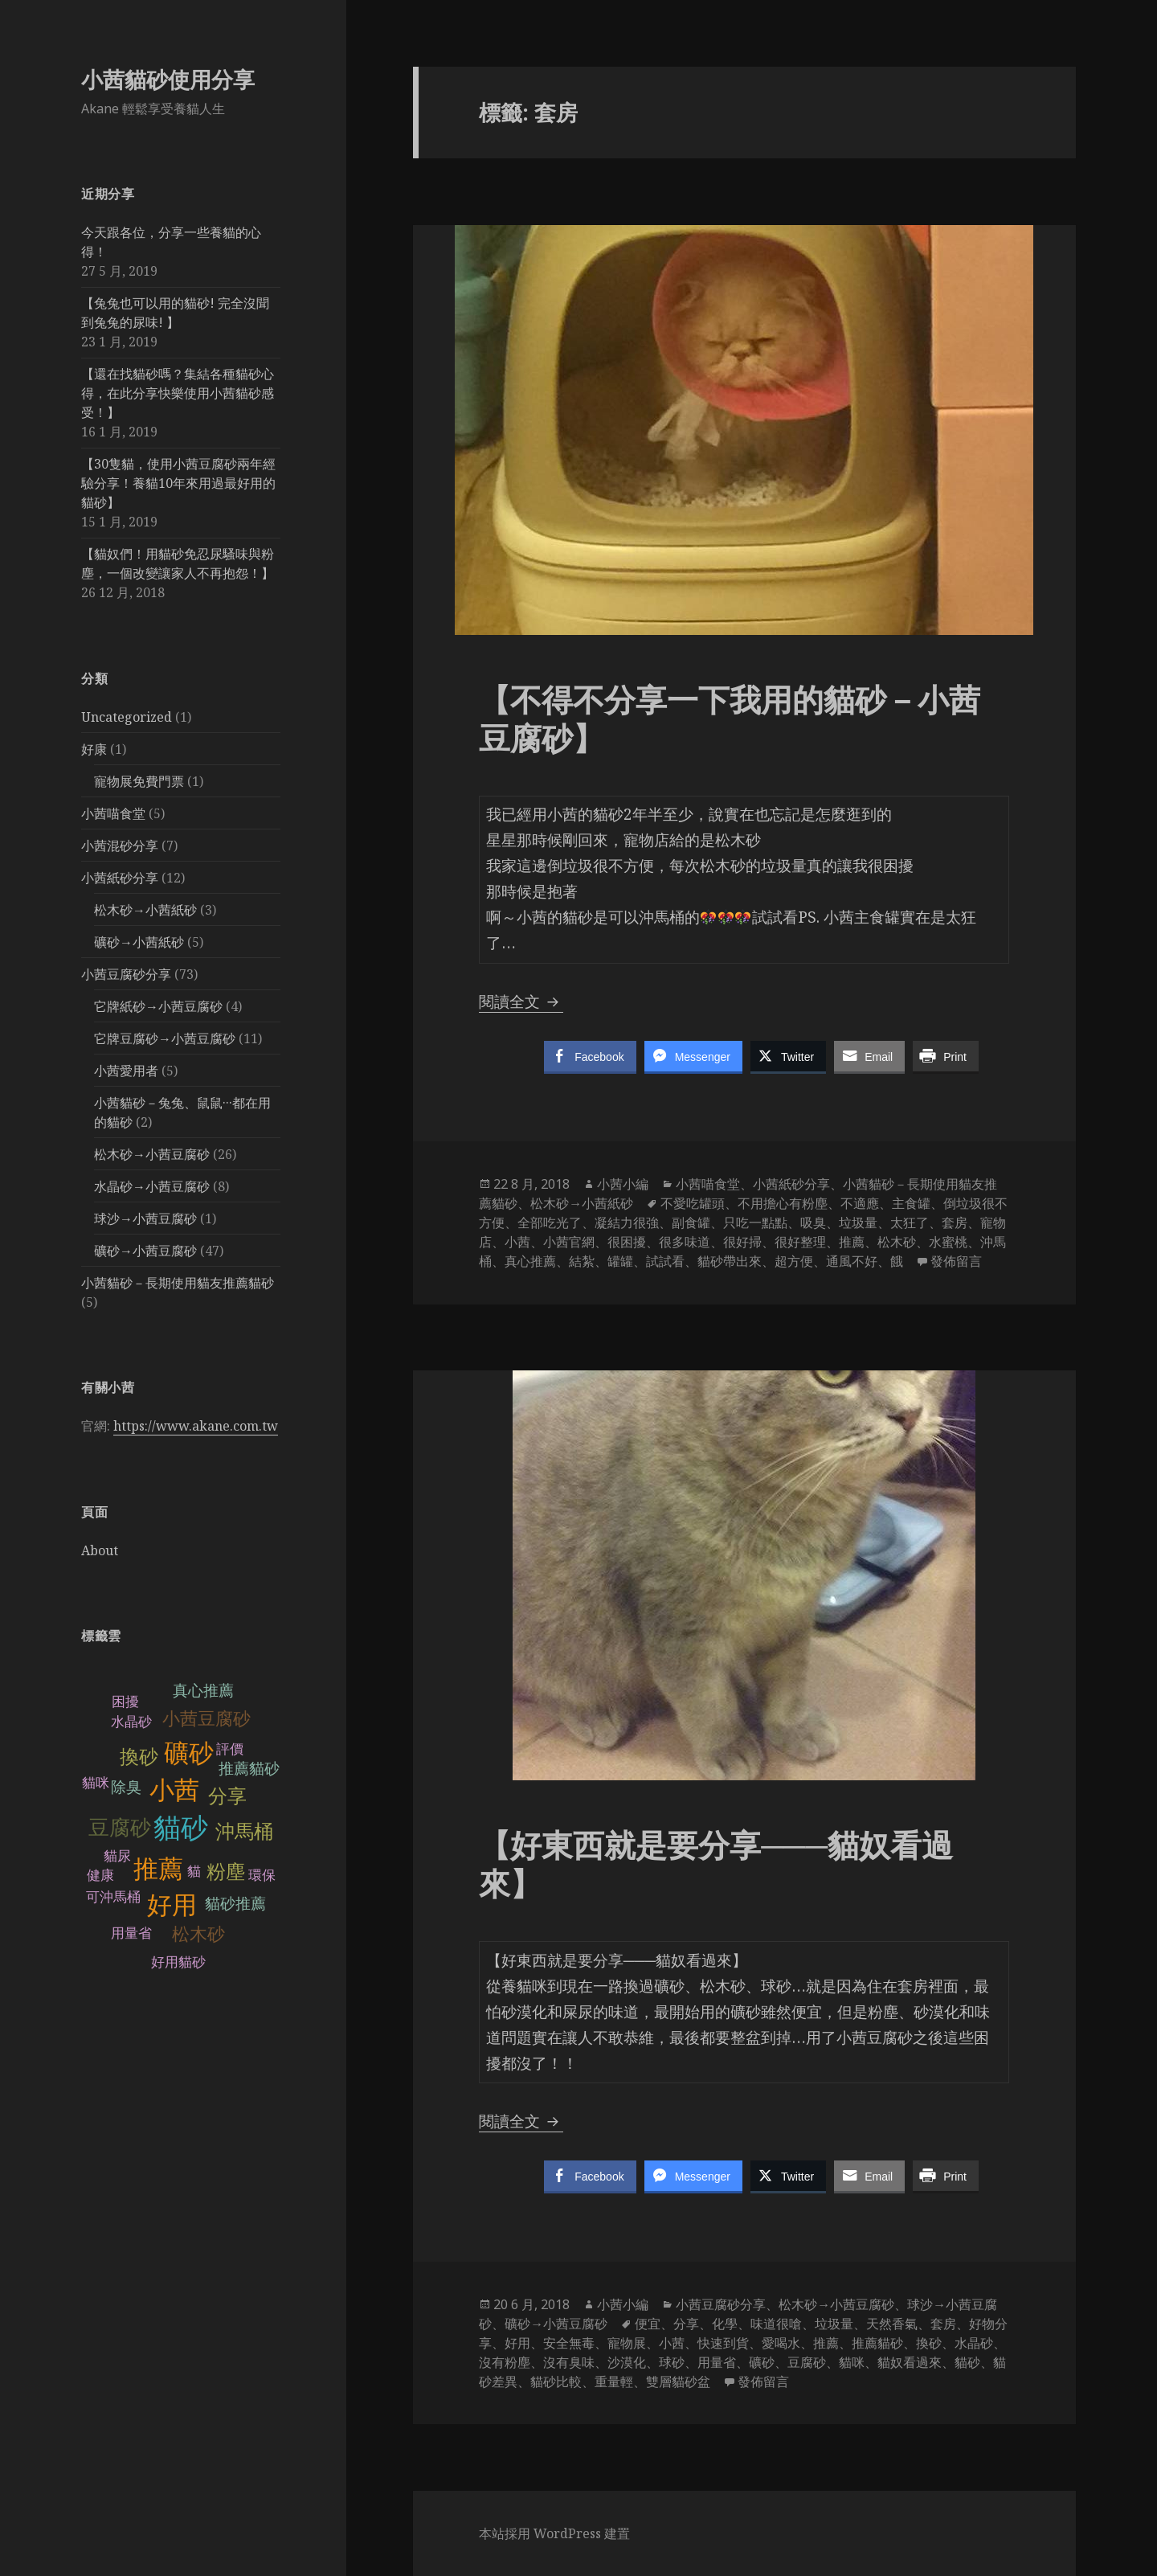 The width and height of the screenshot is (1157, 2576). Describe the element at coordinates (145, 1250) in the screenshot. I see `礦砂→小茜豆腐砂` at that location.